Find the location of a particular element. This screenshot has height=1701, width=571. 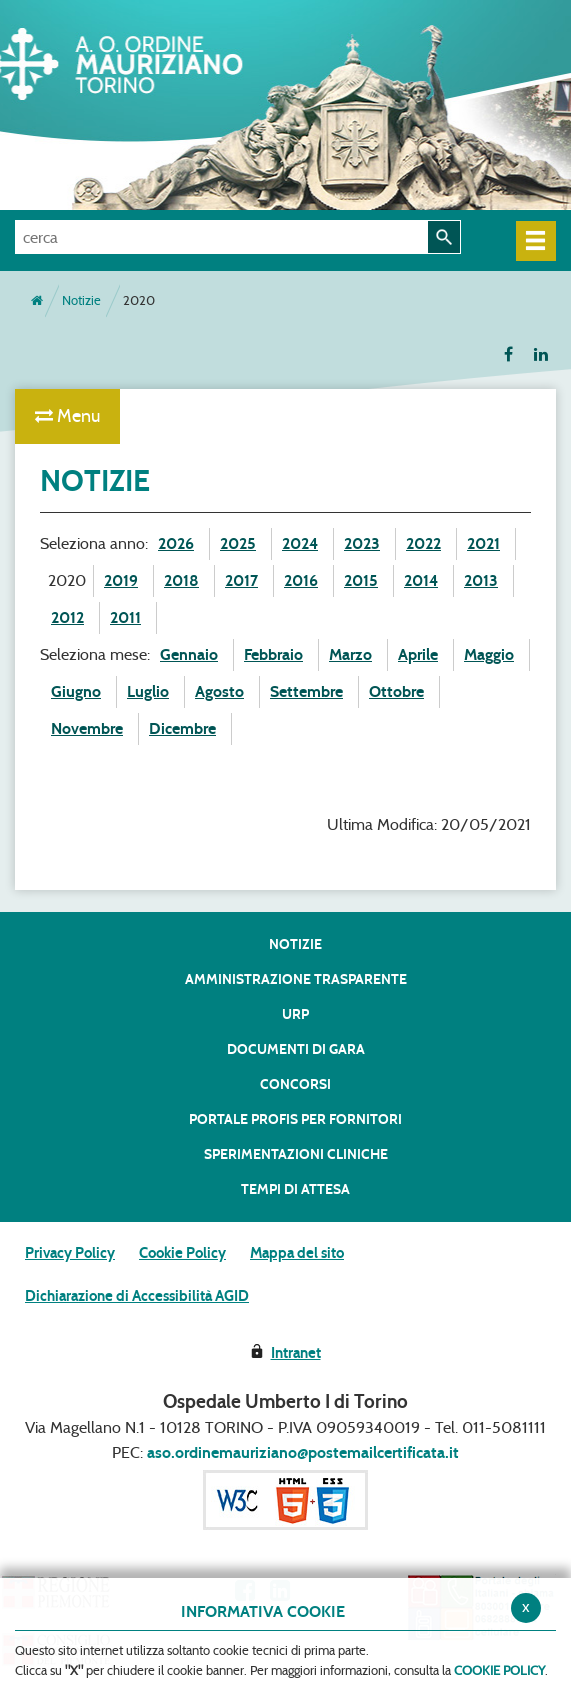

2014 is located at coordinates (421, 580).